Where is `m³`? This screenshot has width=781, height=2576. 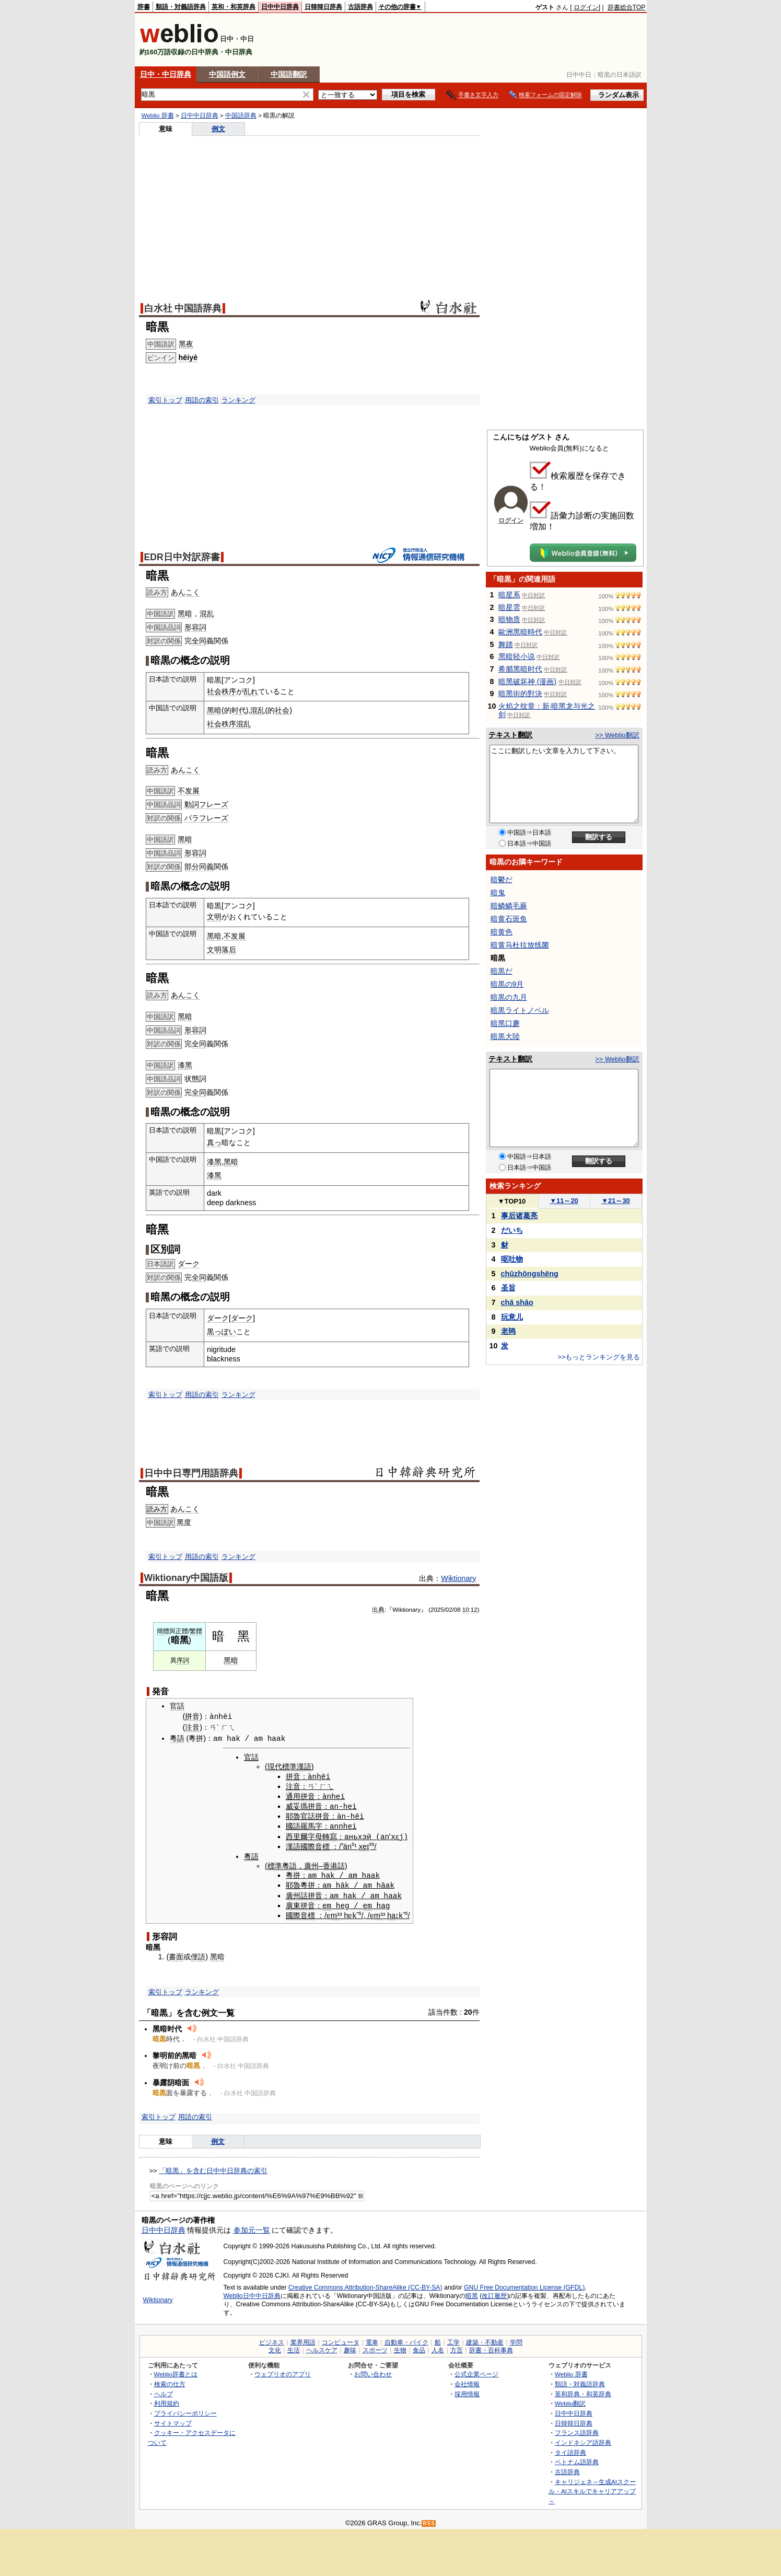 m³ is located at coordinates (333, 1912).